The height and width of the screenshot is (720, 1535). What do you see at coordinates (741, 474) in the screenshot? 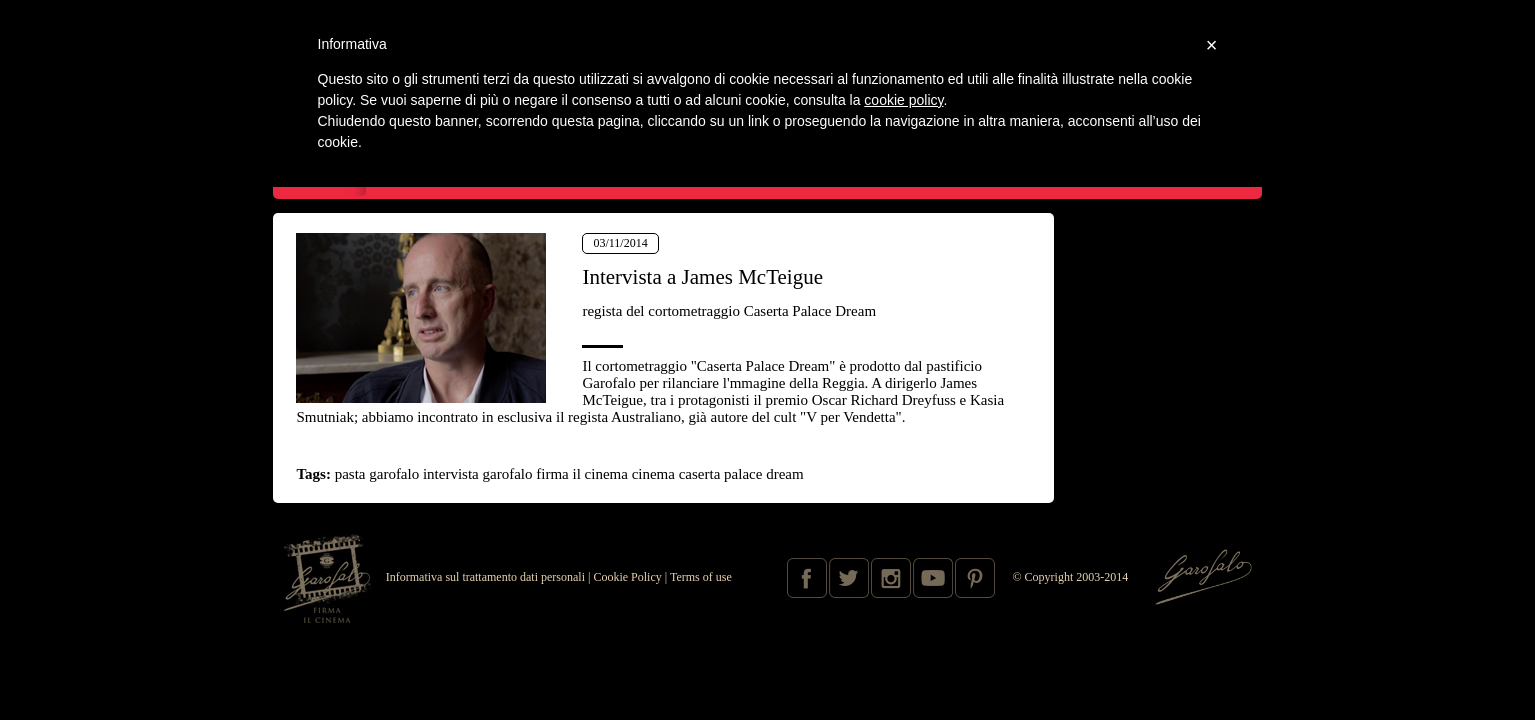
I see `caserta palace dream` at bounding box center [741, 474].